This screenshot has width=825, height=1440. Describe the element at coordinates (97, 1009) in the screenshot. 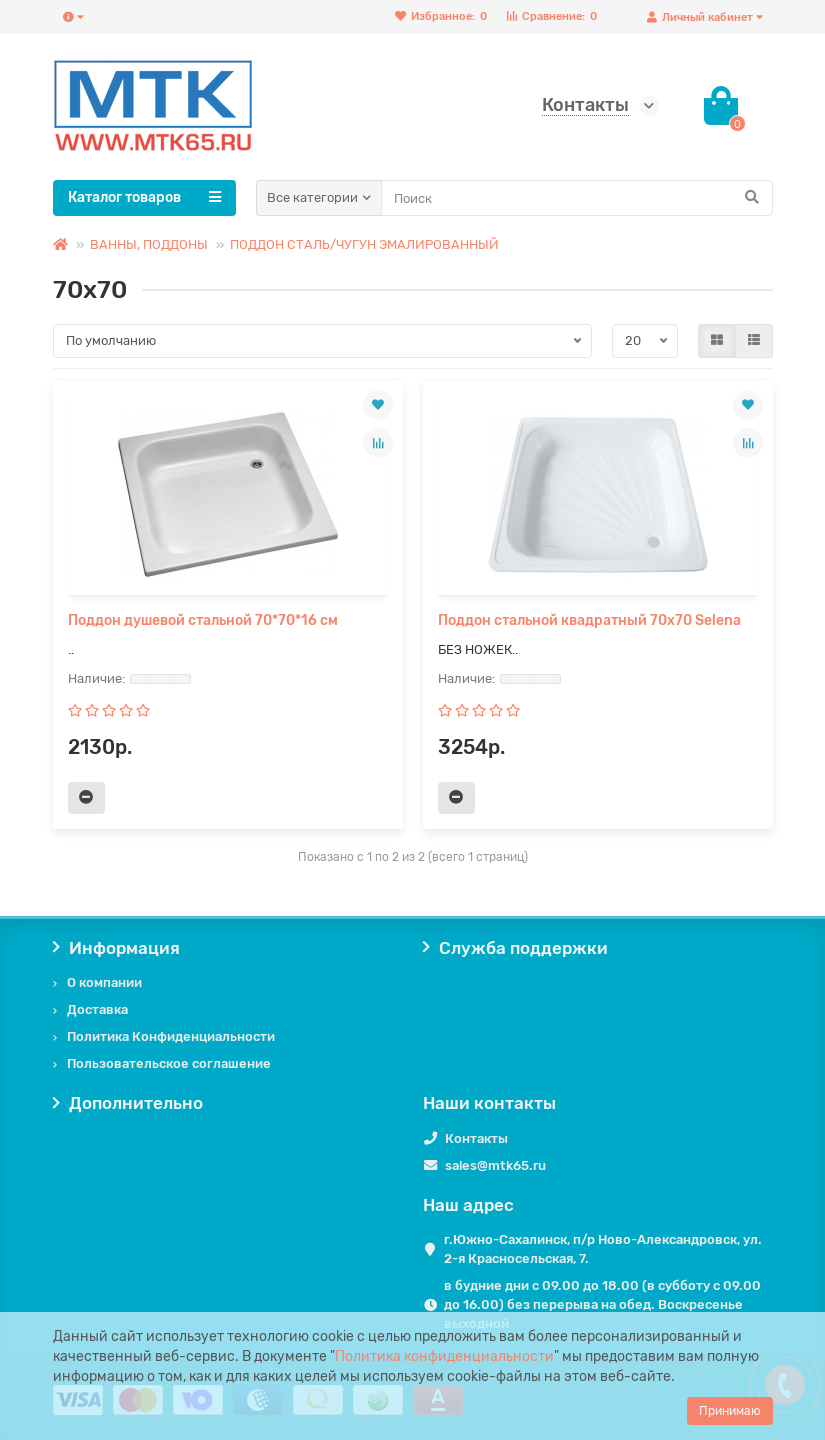

I see `Доставка` at that location.